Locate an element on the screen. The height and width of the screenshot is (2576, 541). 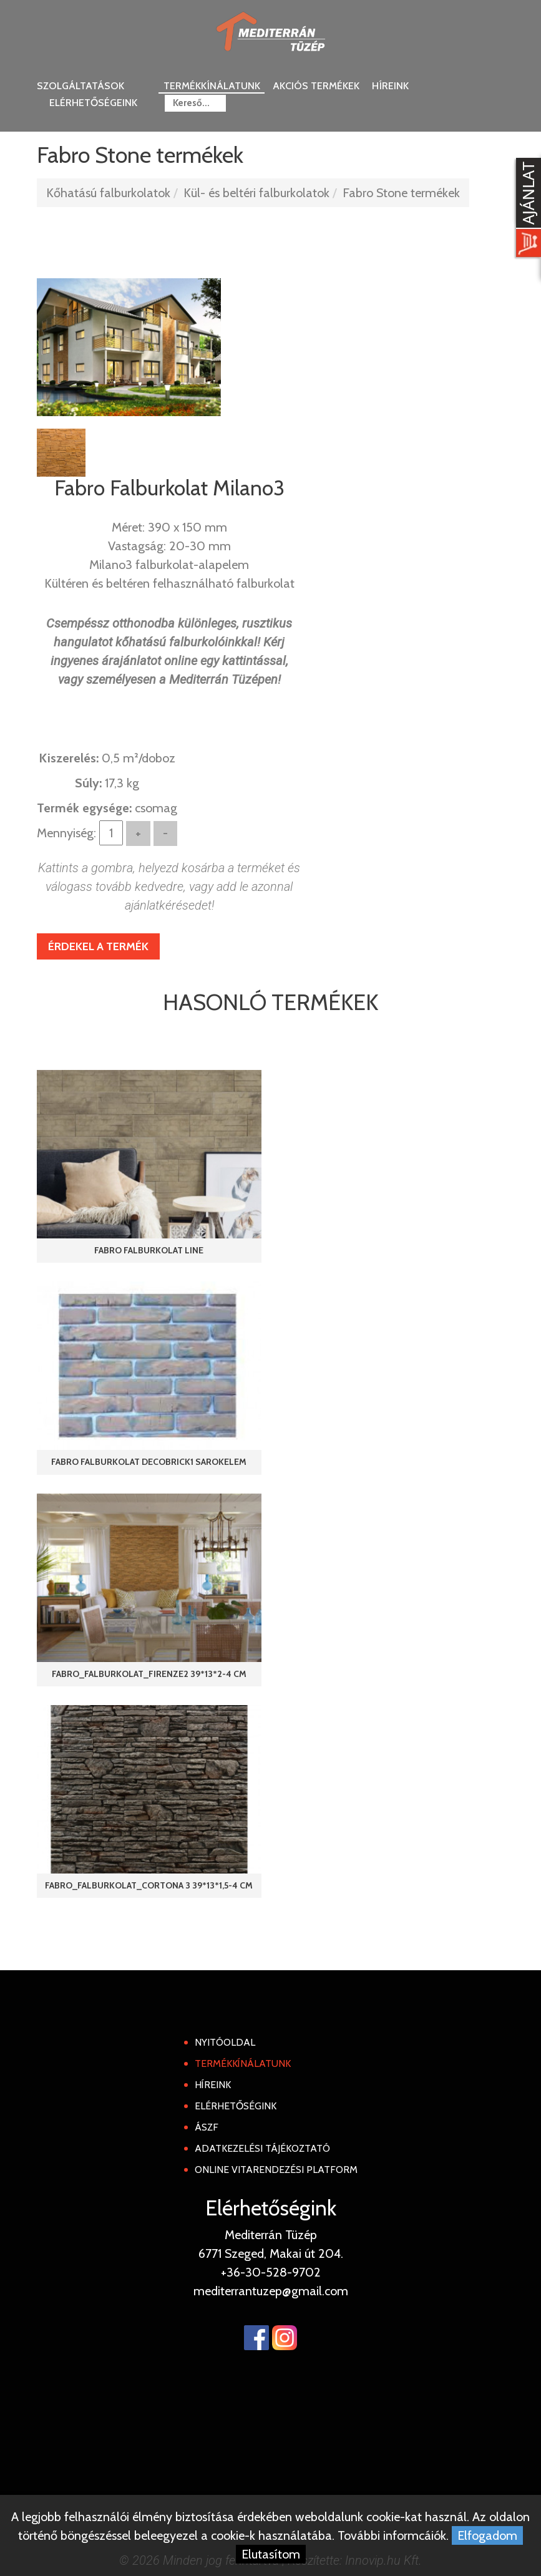
mediterrantuzep@gmail.com is located at coordinates (270, 2290).